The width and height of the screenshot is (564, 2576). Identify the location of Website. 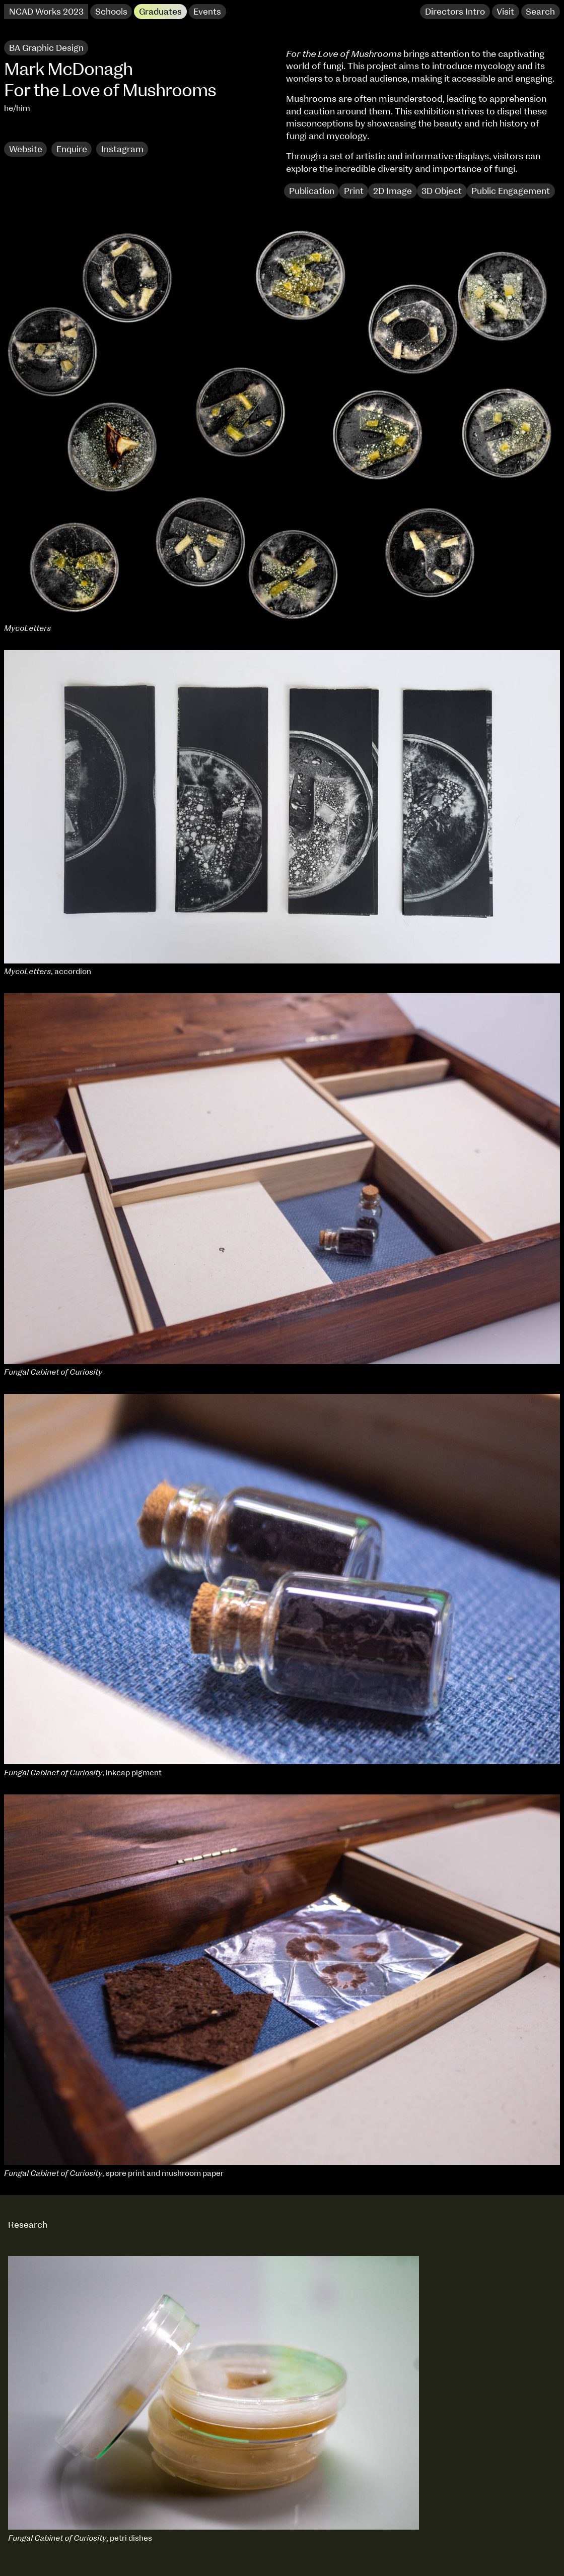
(25, 149).